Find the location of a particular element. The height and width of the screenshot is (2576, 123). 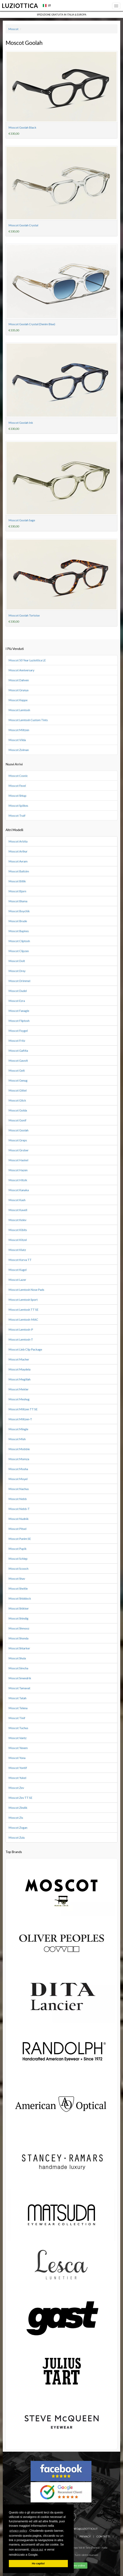

Moscot Vilda is located at coordinates (17, 740).